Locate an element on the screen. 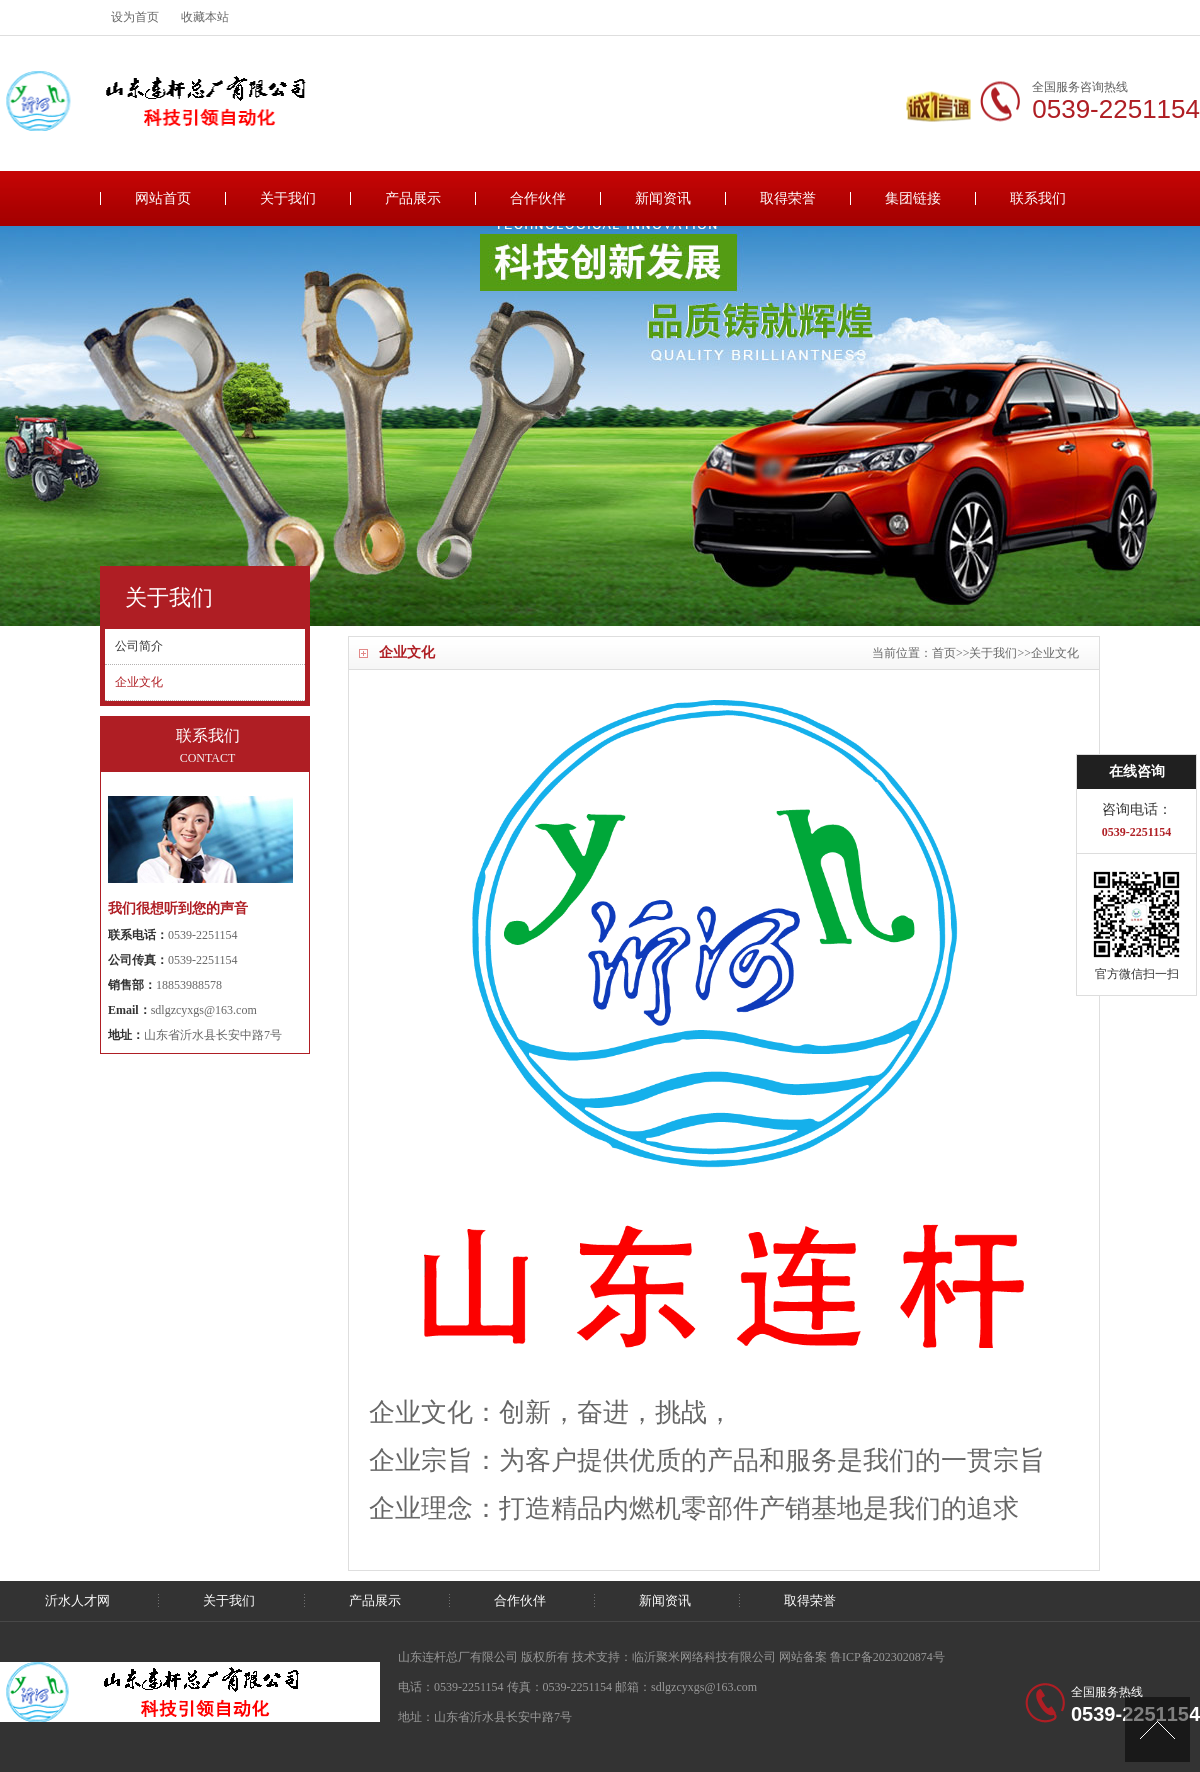 The image size is (1200, 1772). 鲁ICP备2023020874号 is located at coordinates (887, 1657).